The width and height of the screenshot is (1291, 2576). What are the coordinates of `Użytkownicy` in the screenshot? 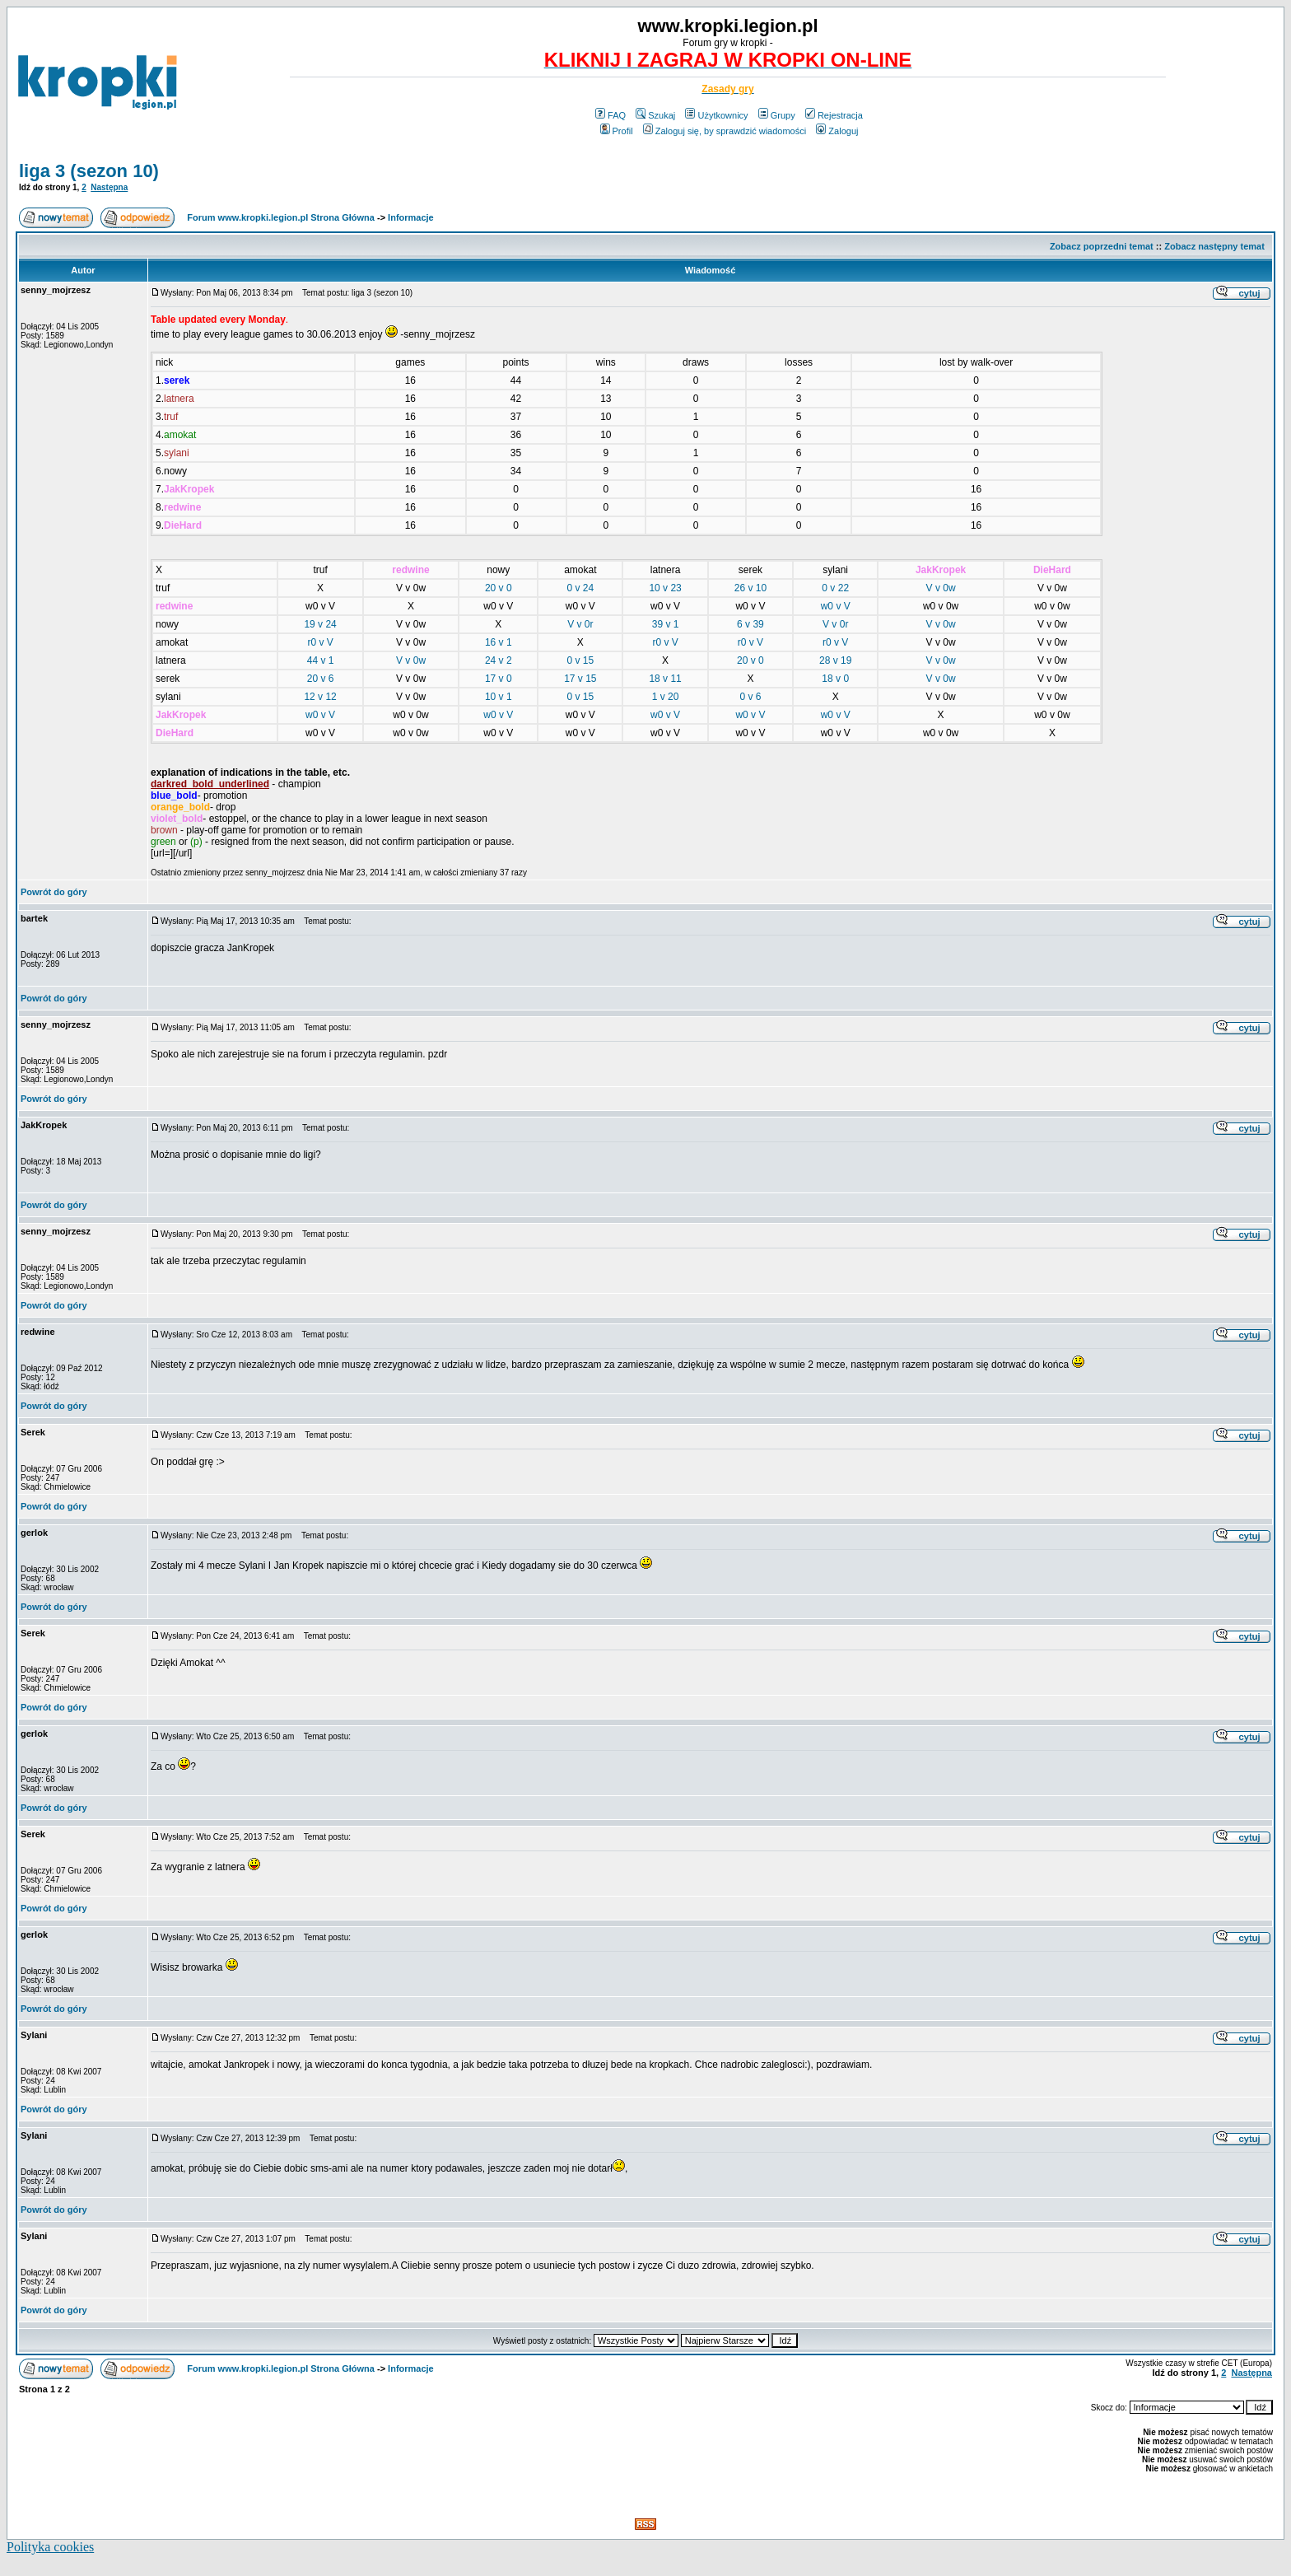 It's located at (716, 115).